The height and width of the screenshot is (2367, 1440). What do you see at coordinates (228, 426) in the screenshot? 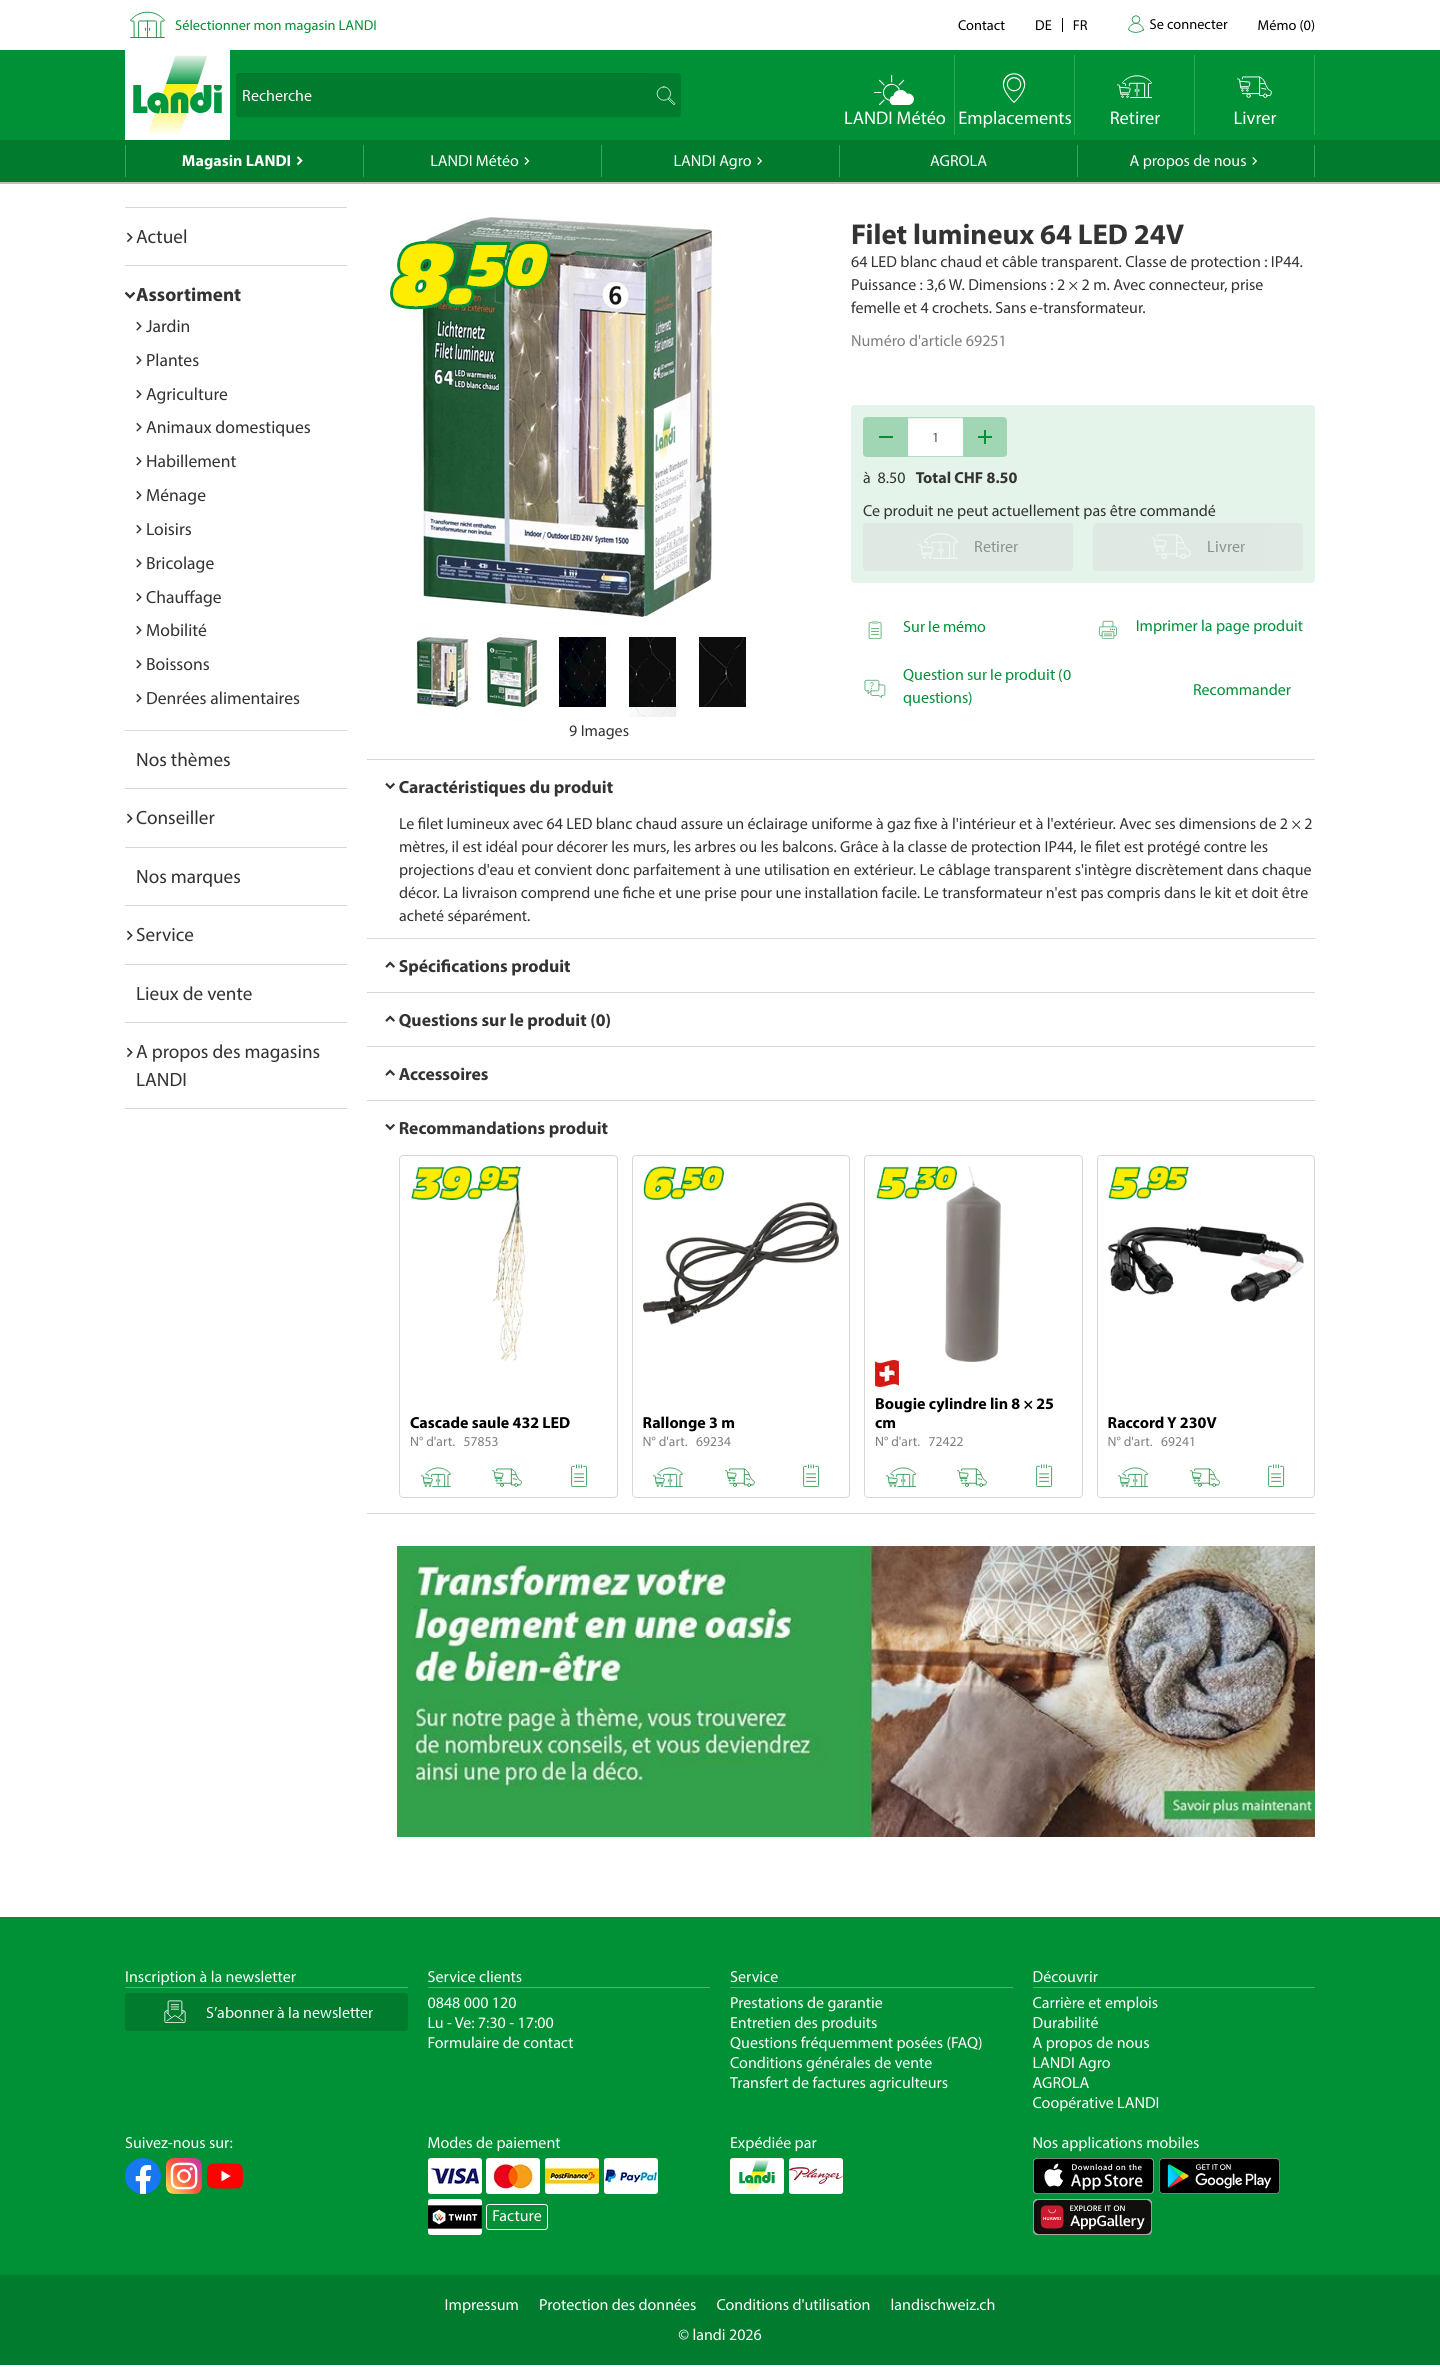
I see `Animaux domestiques` at bounding box center [228, 426].